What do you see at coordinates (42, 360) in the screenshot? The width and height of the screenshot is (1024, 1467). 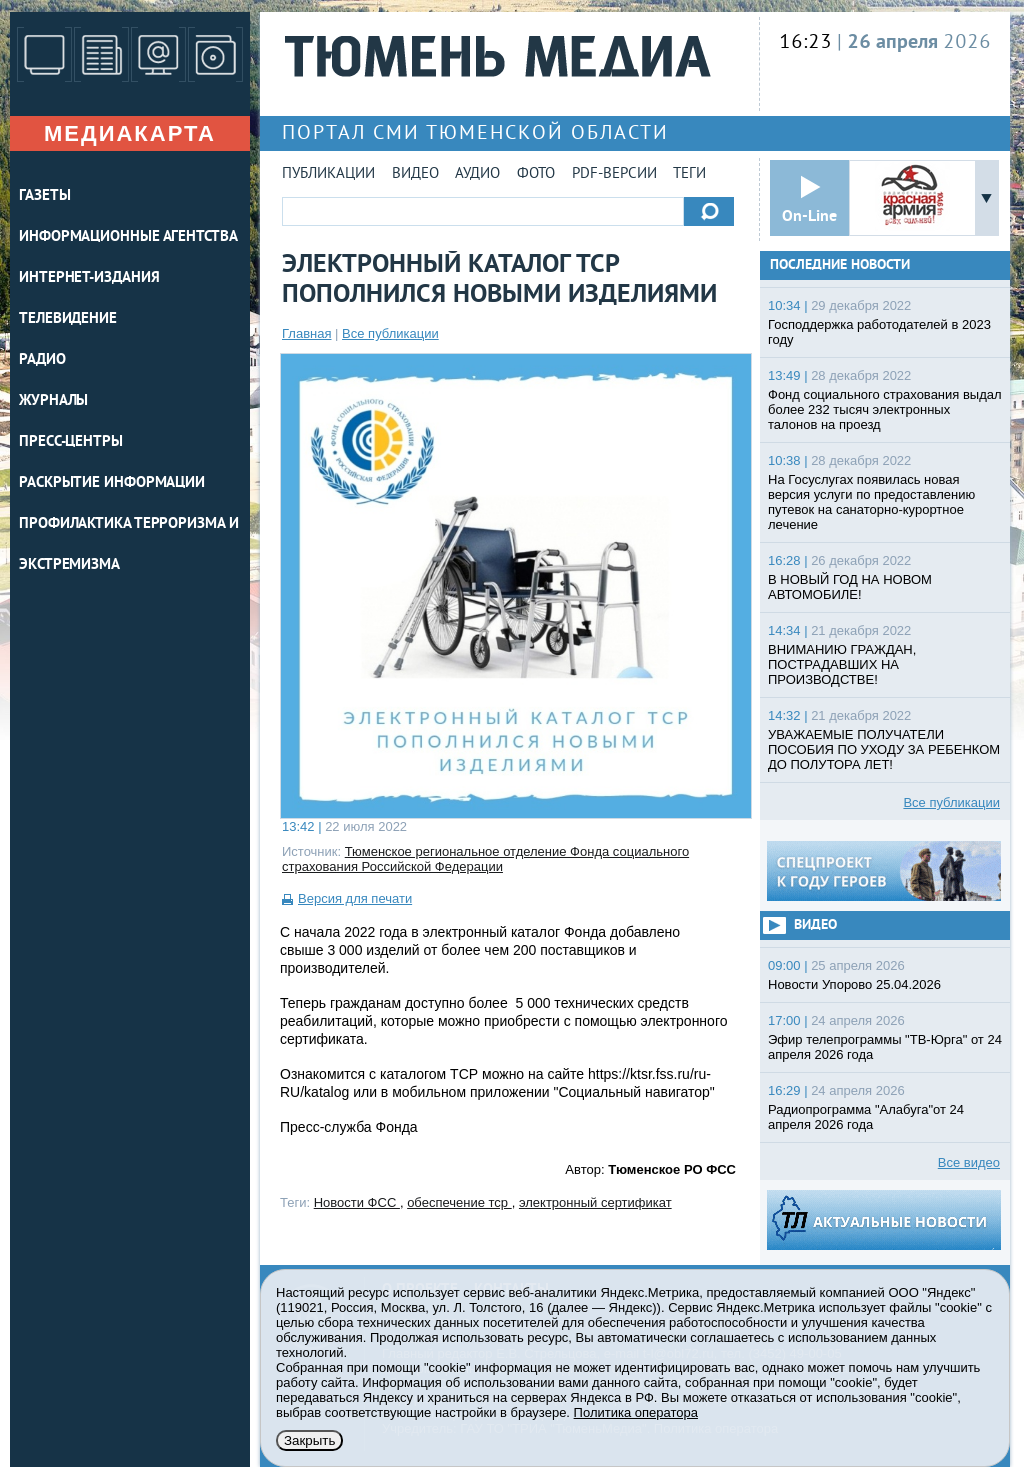 I see `РАДИО` at bounding box center [42, 360].